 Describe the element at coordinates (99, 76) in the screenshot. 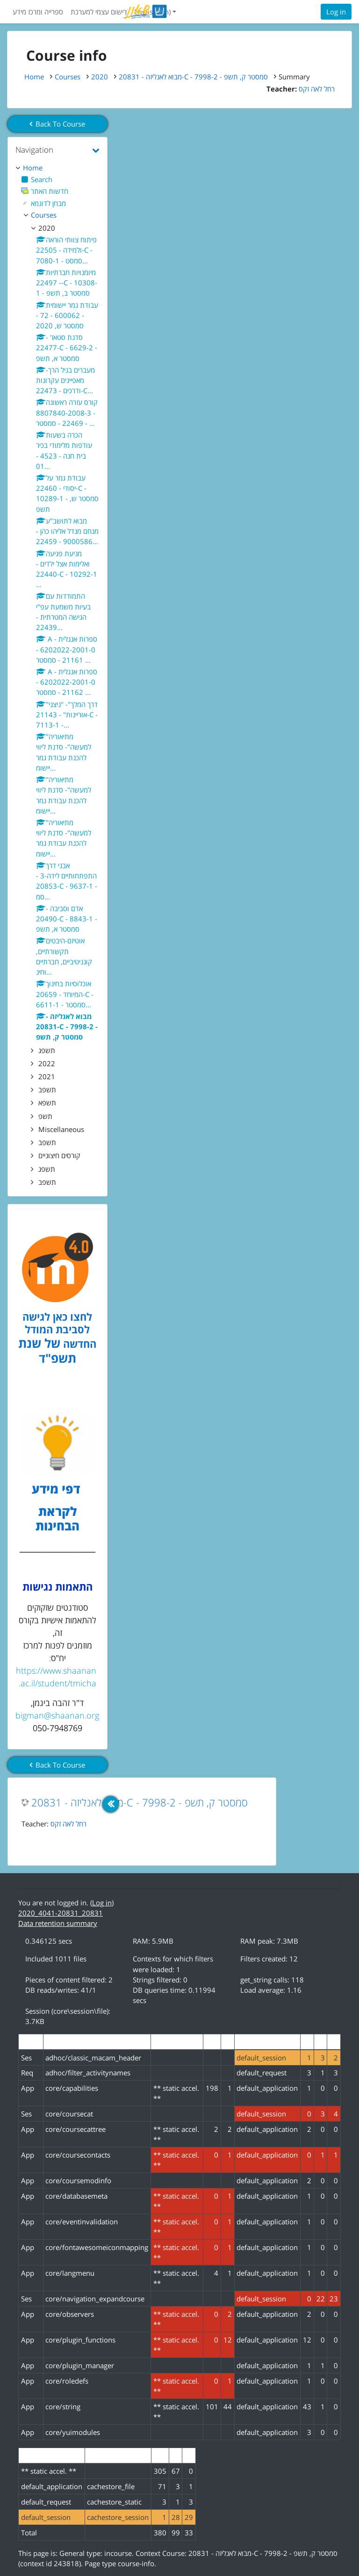

I see `2020` at that location.